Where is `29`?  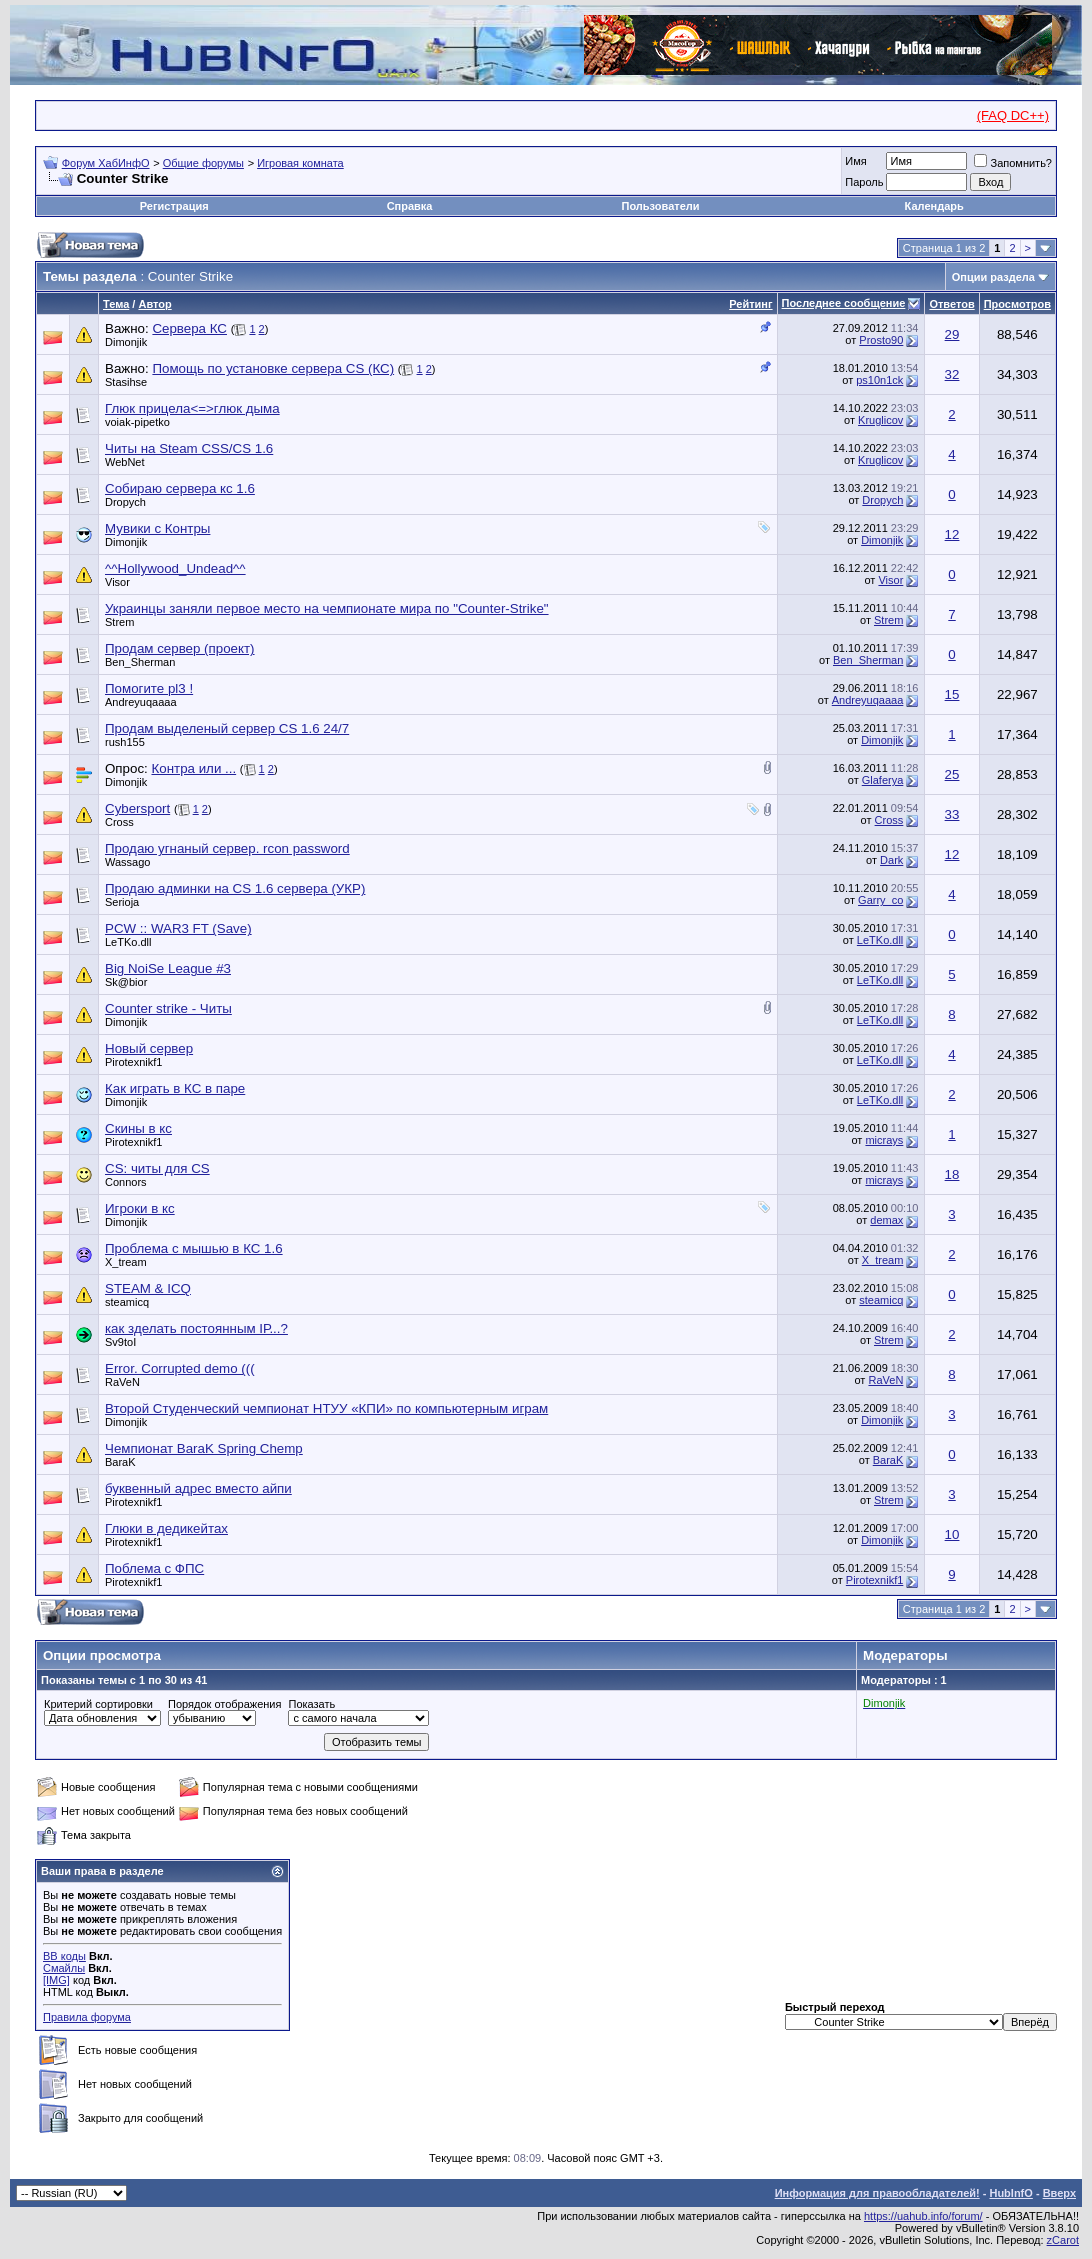
29 is located at coordinates (952, 334).